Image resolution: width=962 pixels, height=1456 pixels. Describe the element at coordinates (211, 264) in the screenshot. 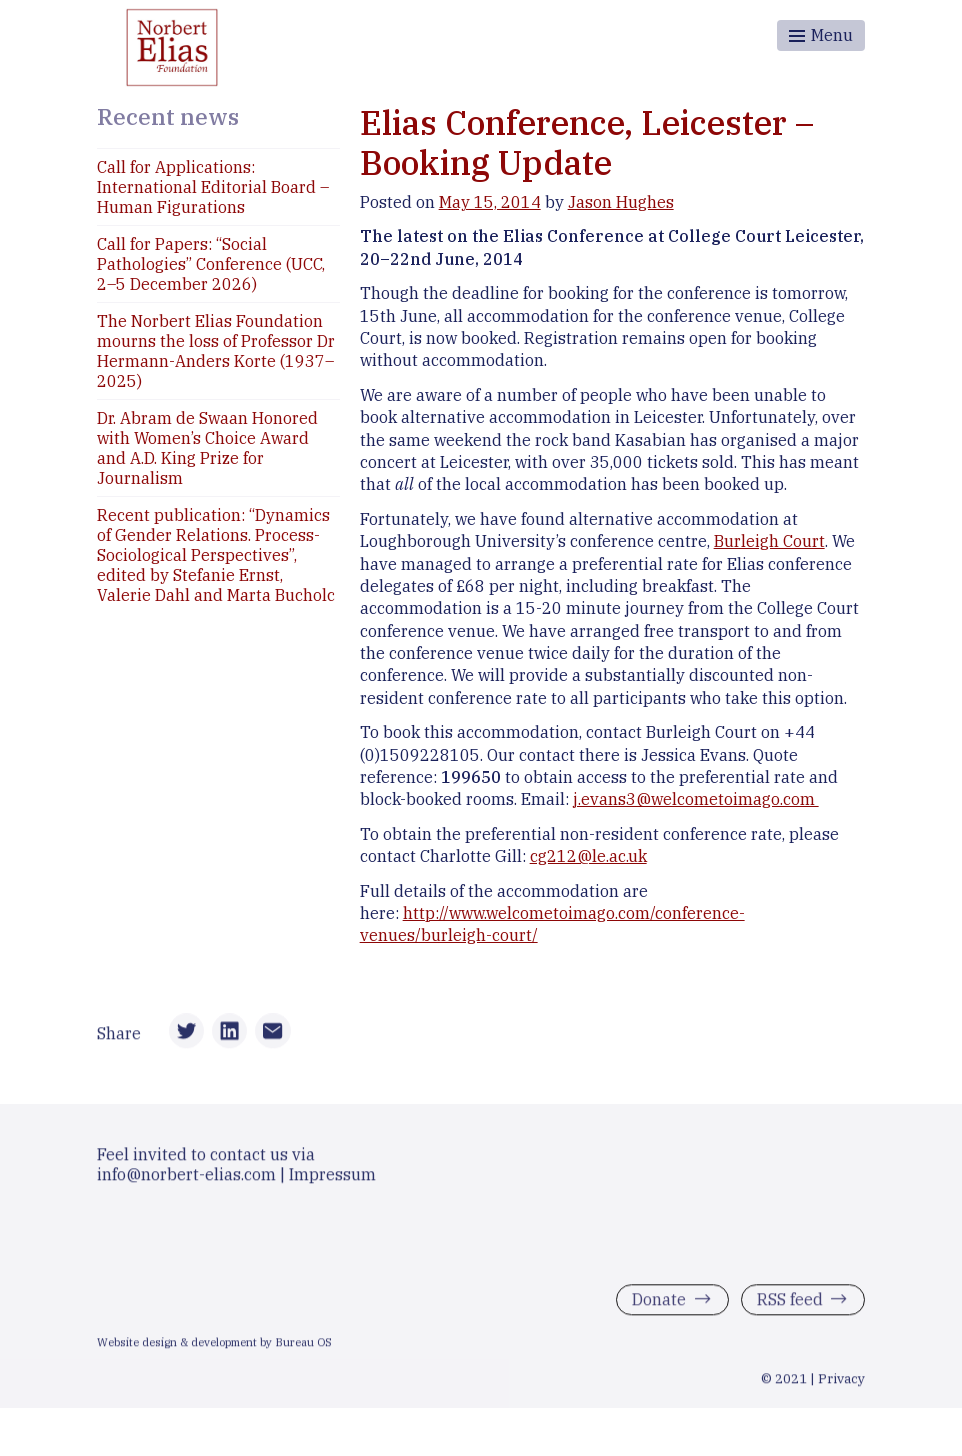

I see `Call for Papers: “Social Pathologies” Conference (UCC, 2–5 December 2026)` at that location.